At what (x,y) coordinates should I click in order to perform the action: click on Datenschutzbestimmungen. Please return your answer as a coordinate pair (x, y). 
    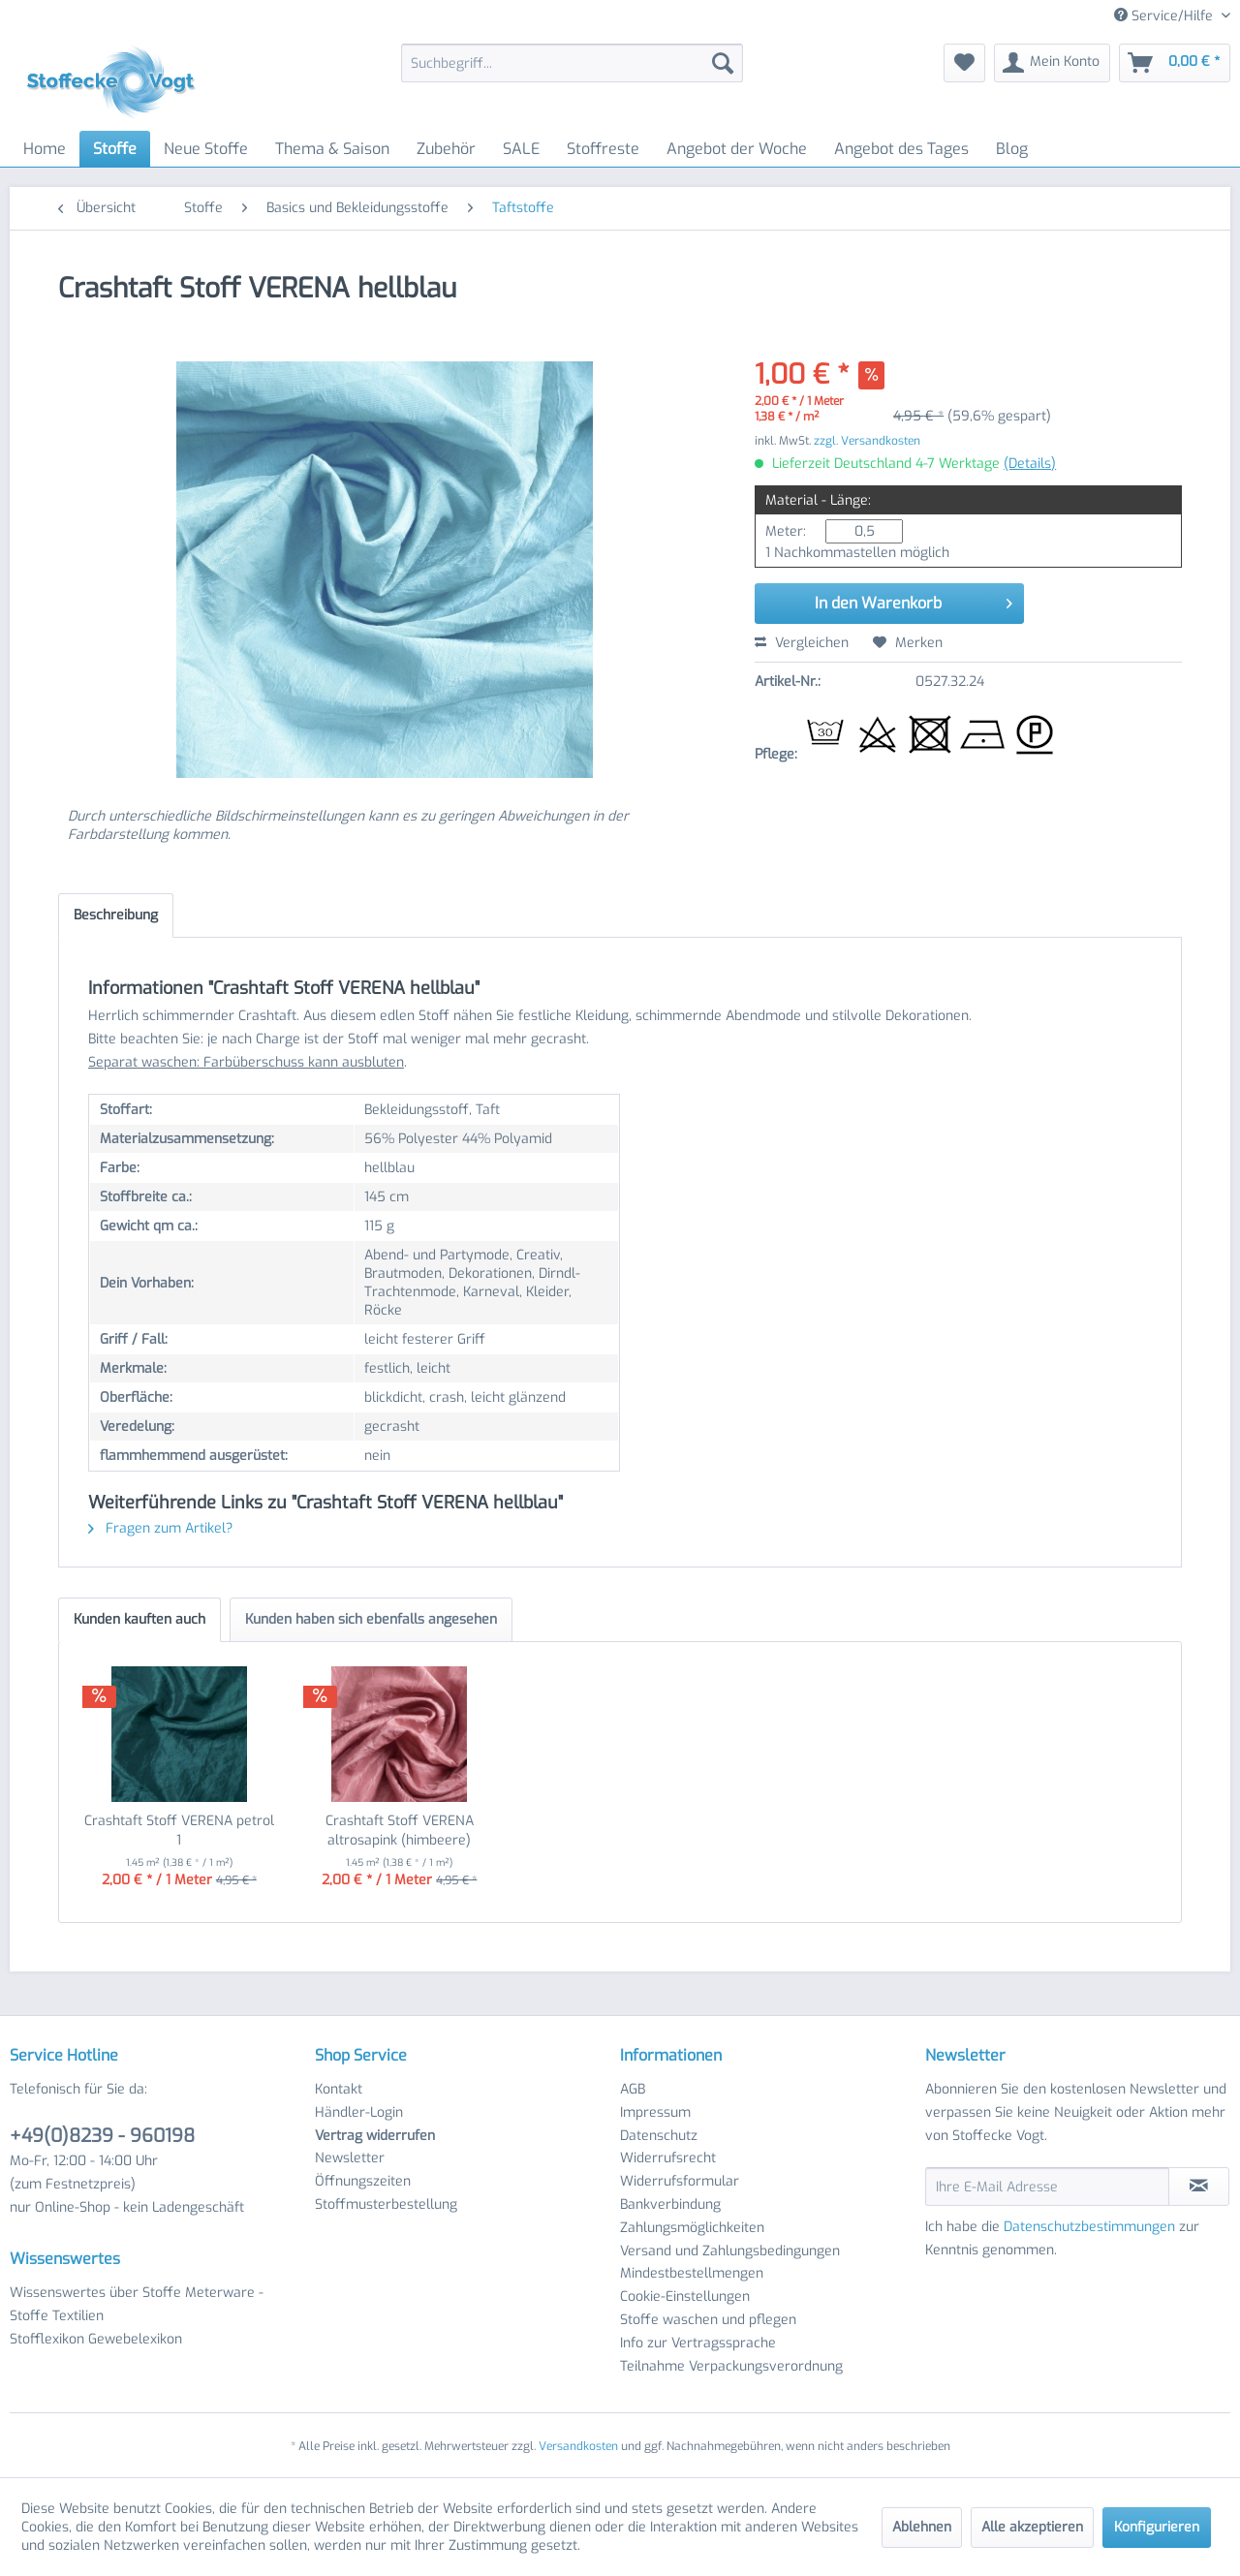
    Looking at the image, I should click on (1089, 2227).